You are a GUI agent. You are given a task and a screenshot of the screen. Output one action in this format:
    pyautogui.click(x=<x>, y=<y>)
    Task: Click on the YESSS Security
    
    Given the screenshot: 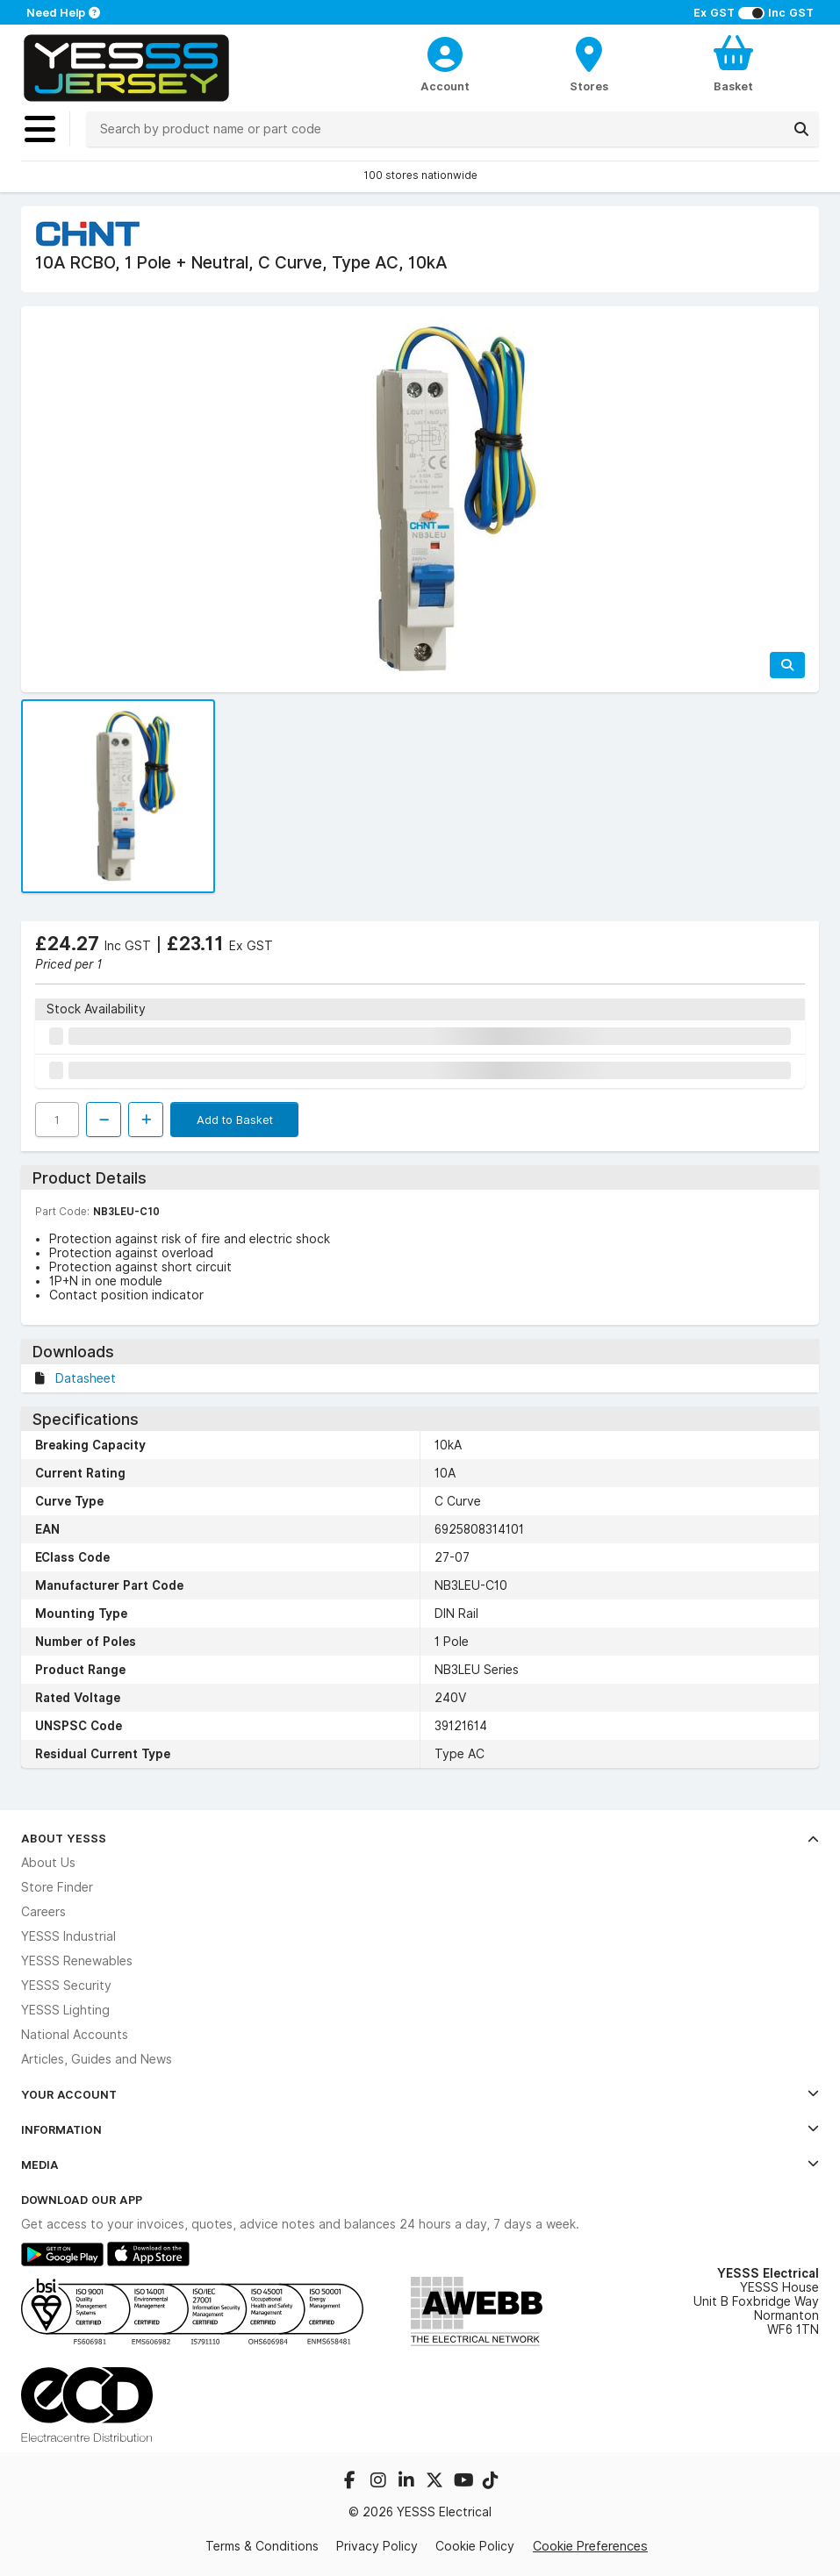 What is the action you would take?
    pyautogui.click(x=66, y=1986)
    